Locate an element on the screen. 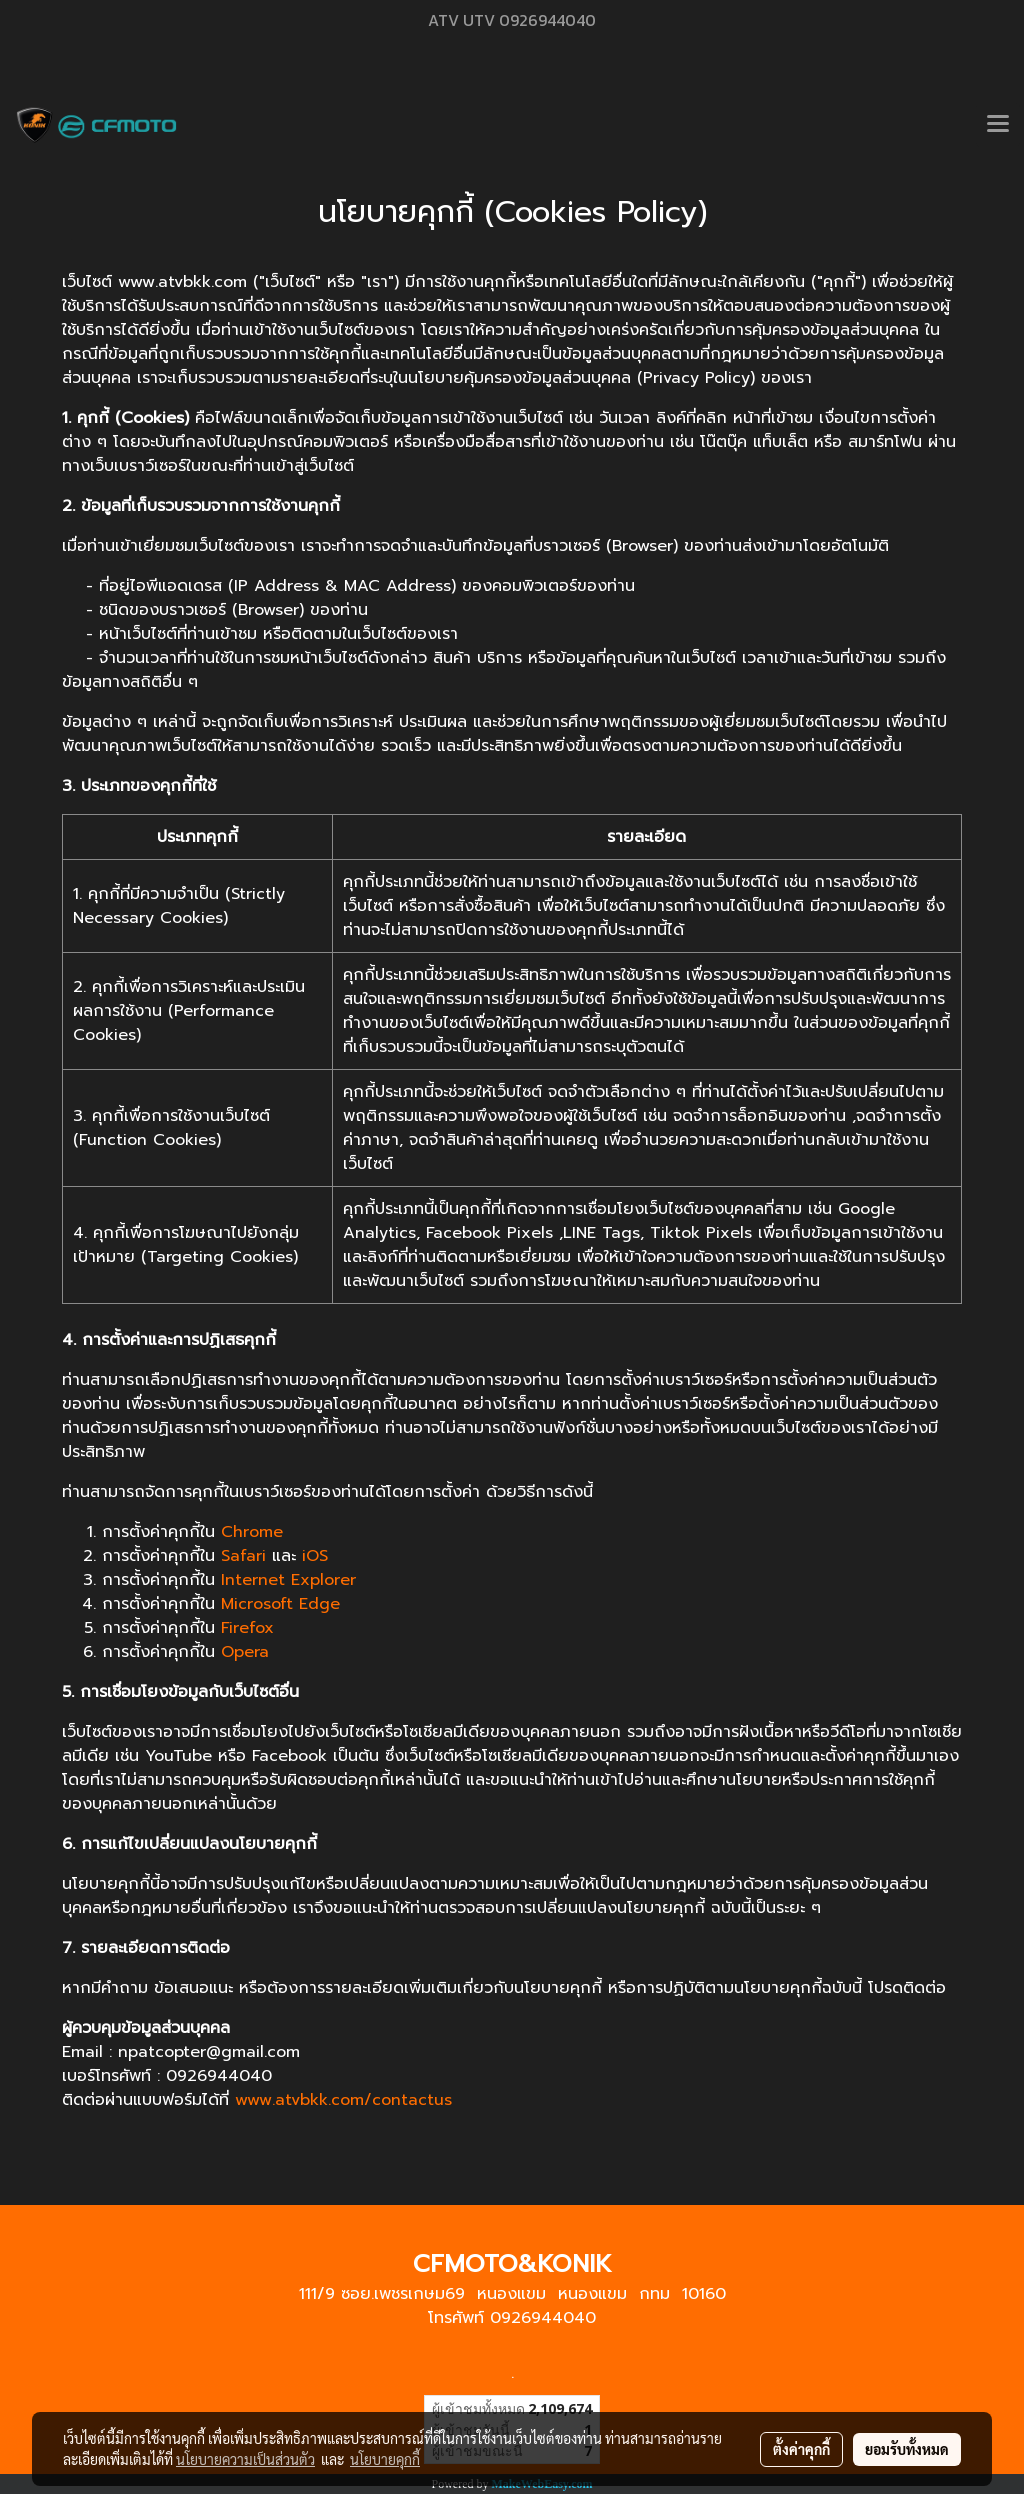 The width and height of the screenshot is (1024, 2494). Opera is located at coordinates (245, 1652).